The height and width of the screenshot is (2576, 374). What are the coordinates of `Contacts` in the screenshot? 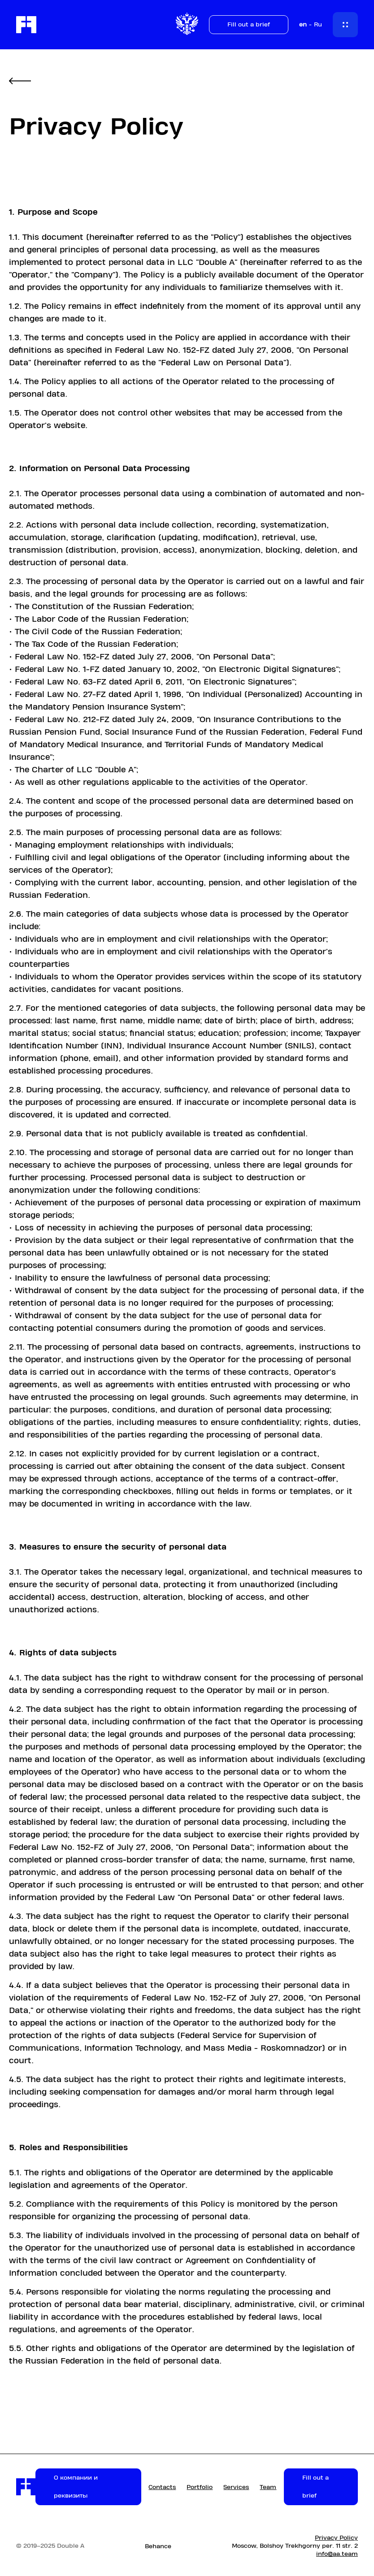 It's located at (162, 2487).